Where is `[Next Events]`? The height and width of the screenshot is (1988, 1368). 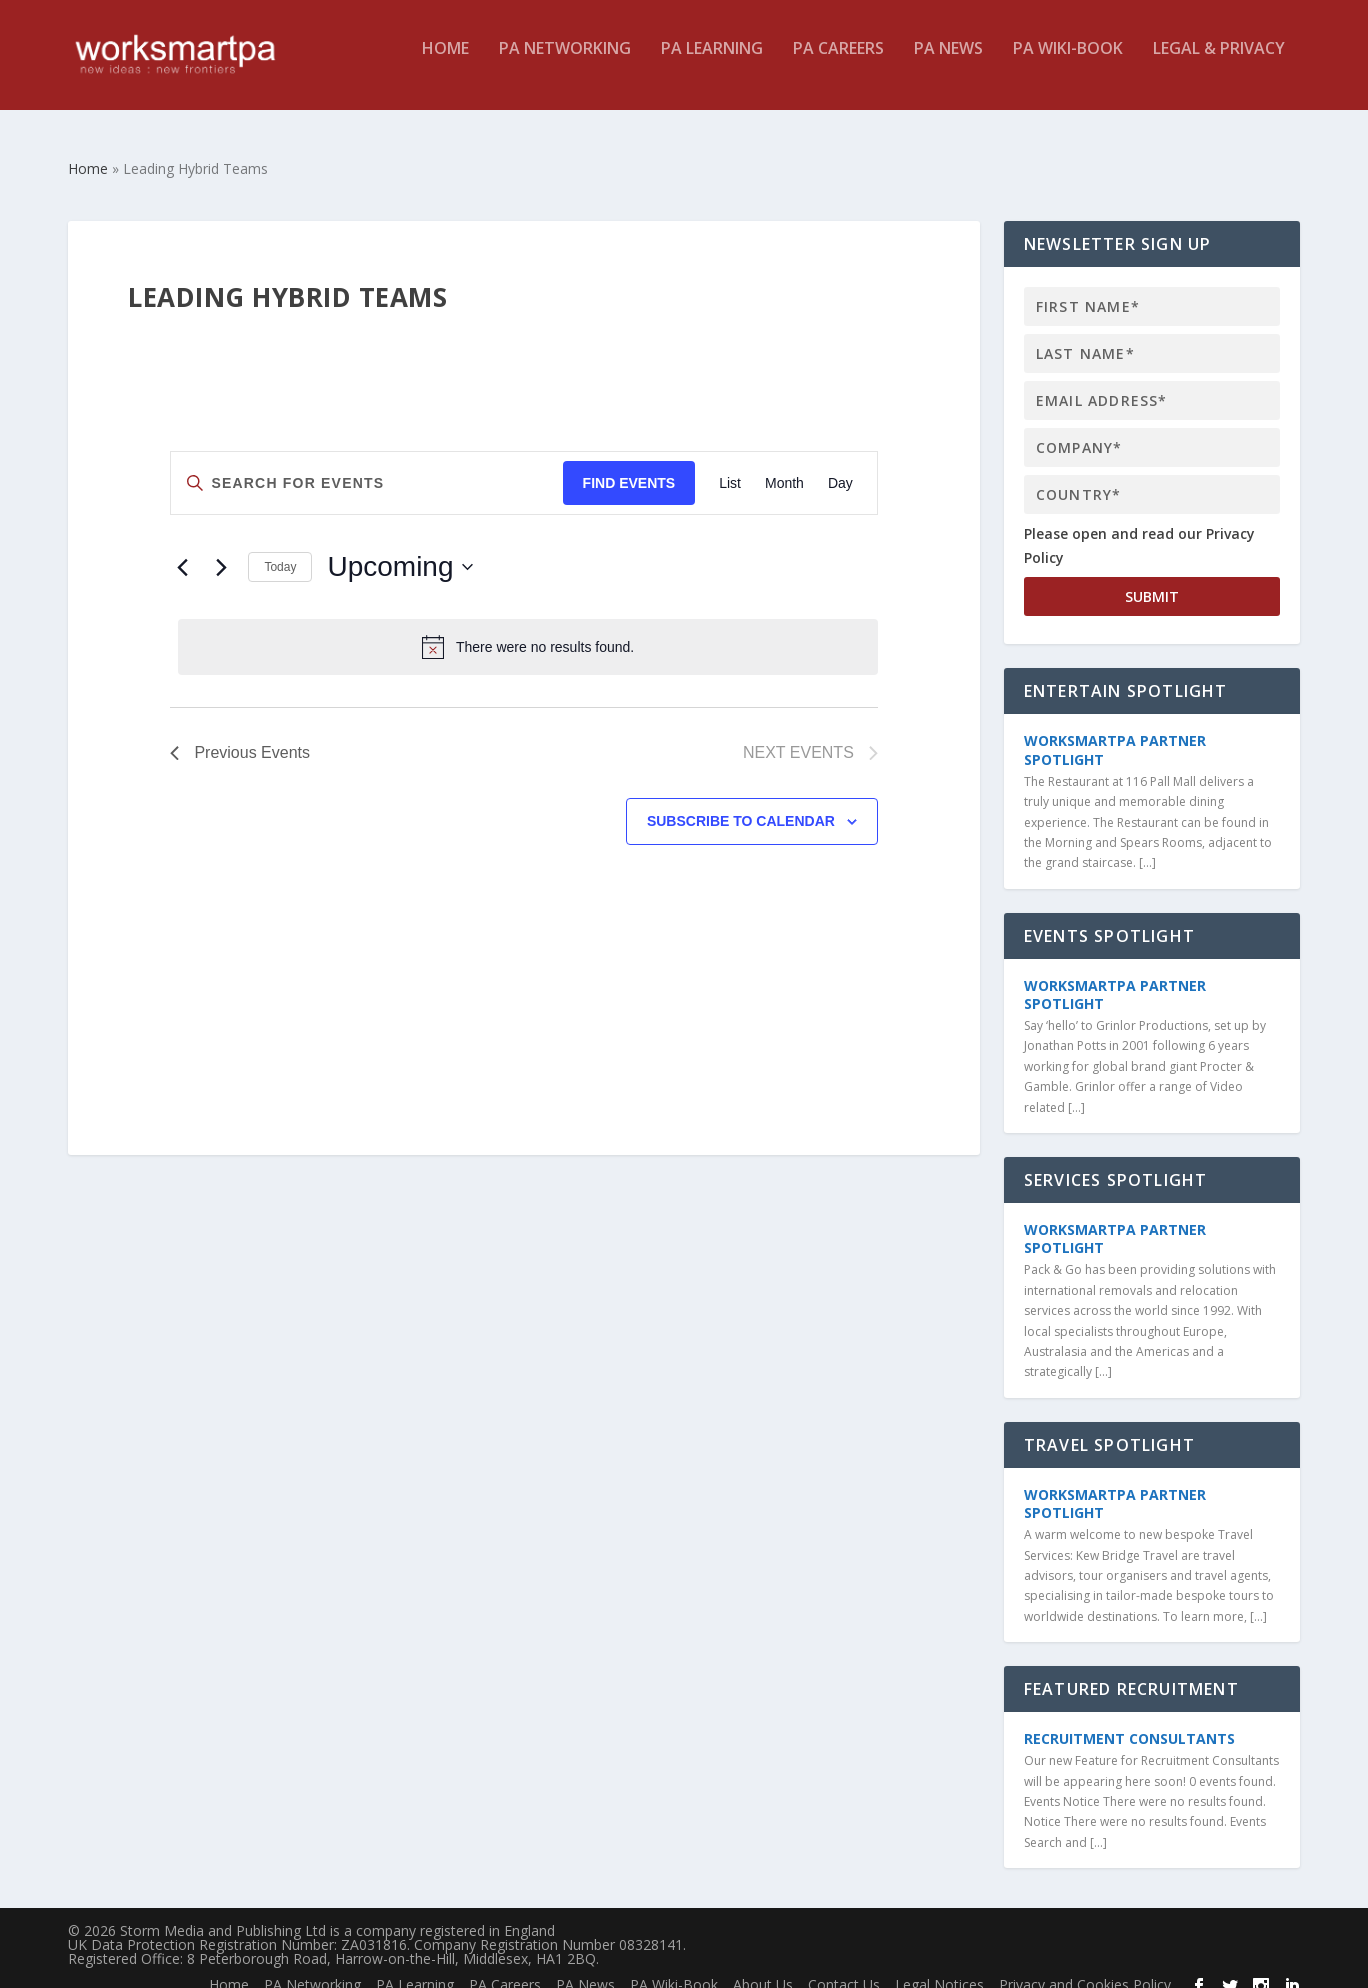
[Next Events] is located at coordinates (221, 549).